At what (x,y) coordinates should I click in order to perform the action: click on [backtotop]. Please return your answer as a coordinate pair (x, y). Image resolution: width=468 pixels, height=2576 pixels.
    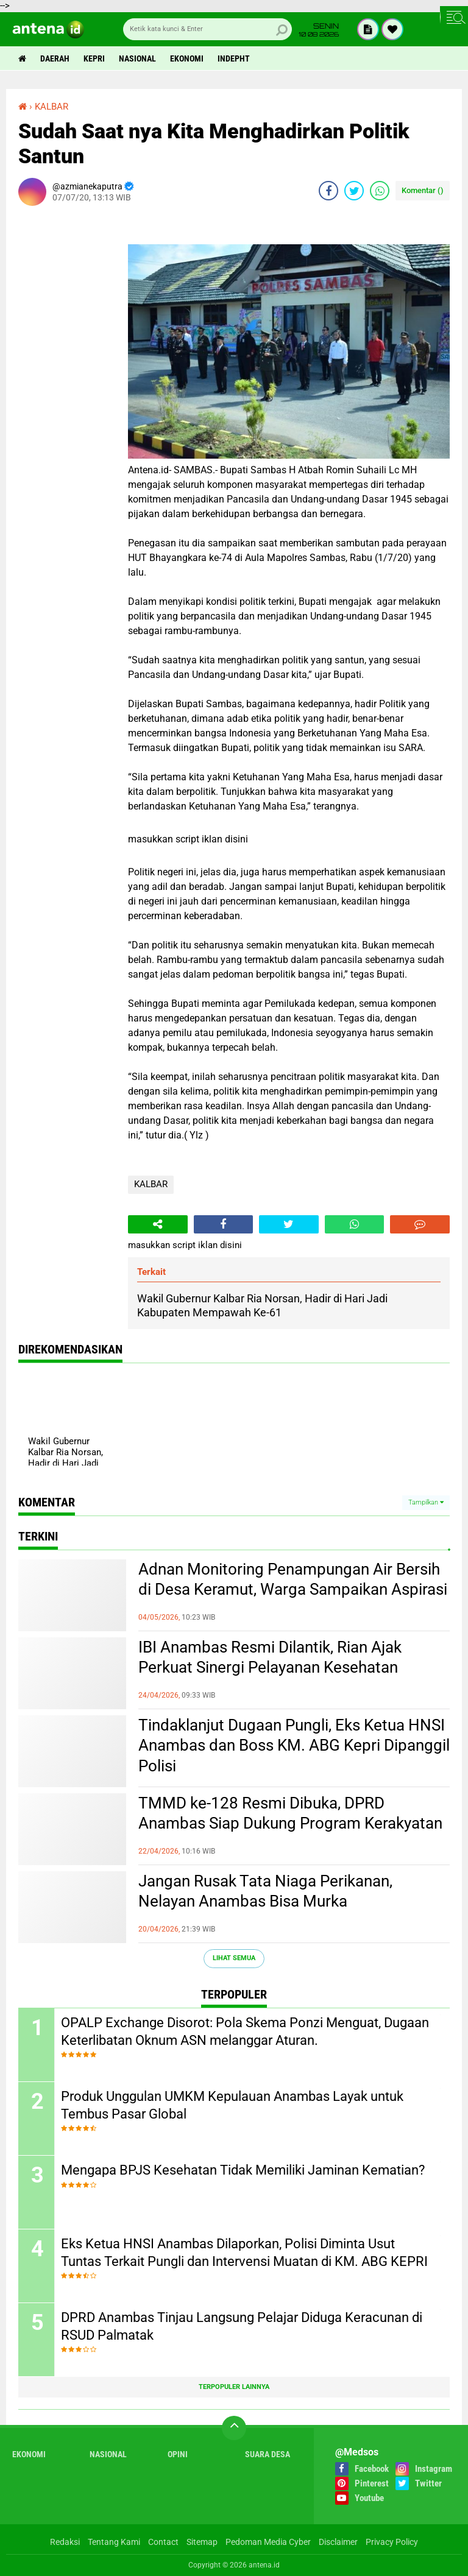
    Looking at the image, I should click on (234, 2428).